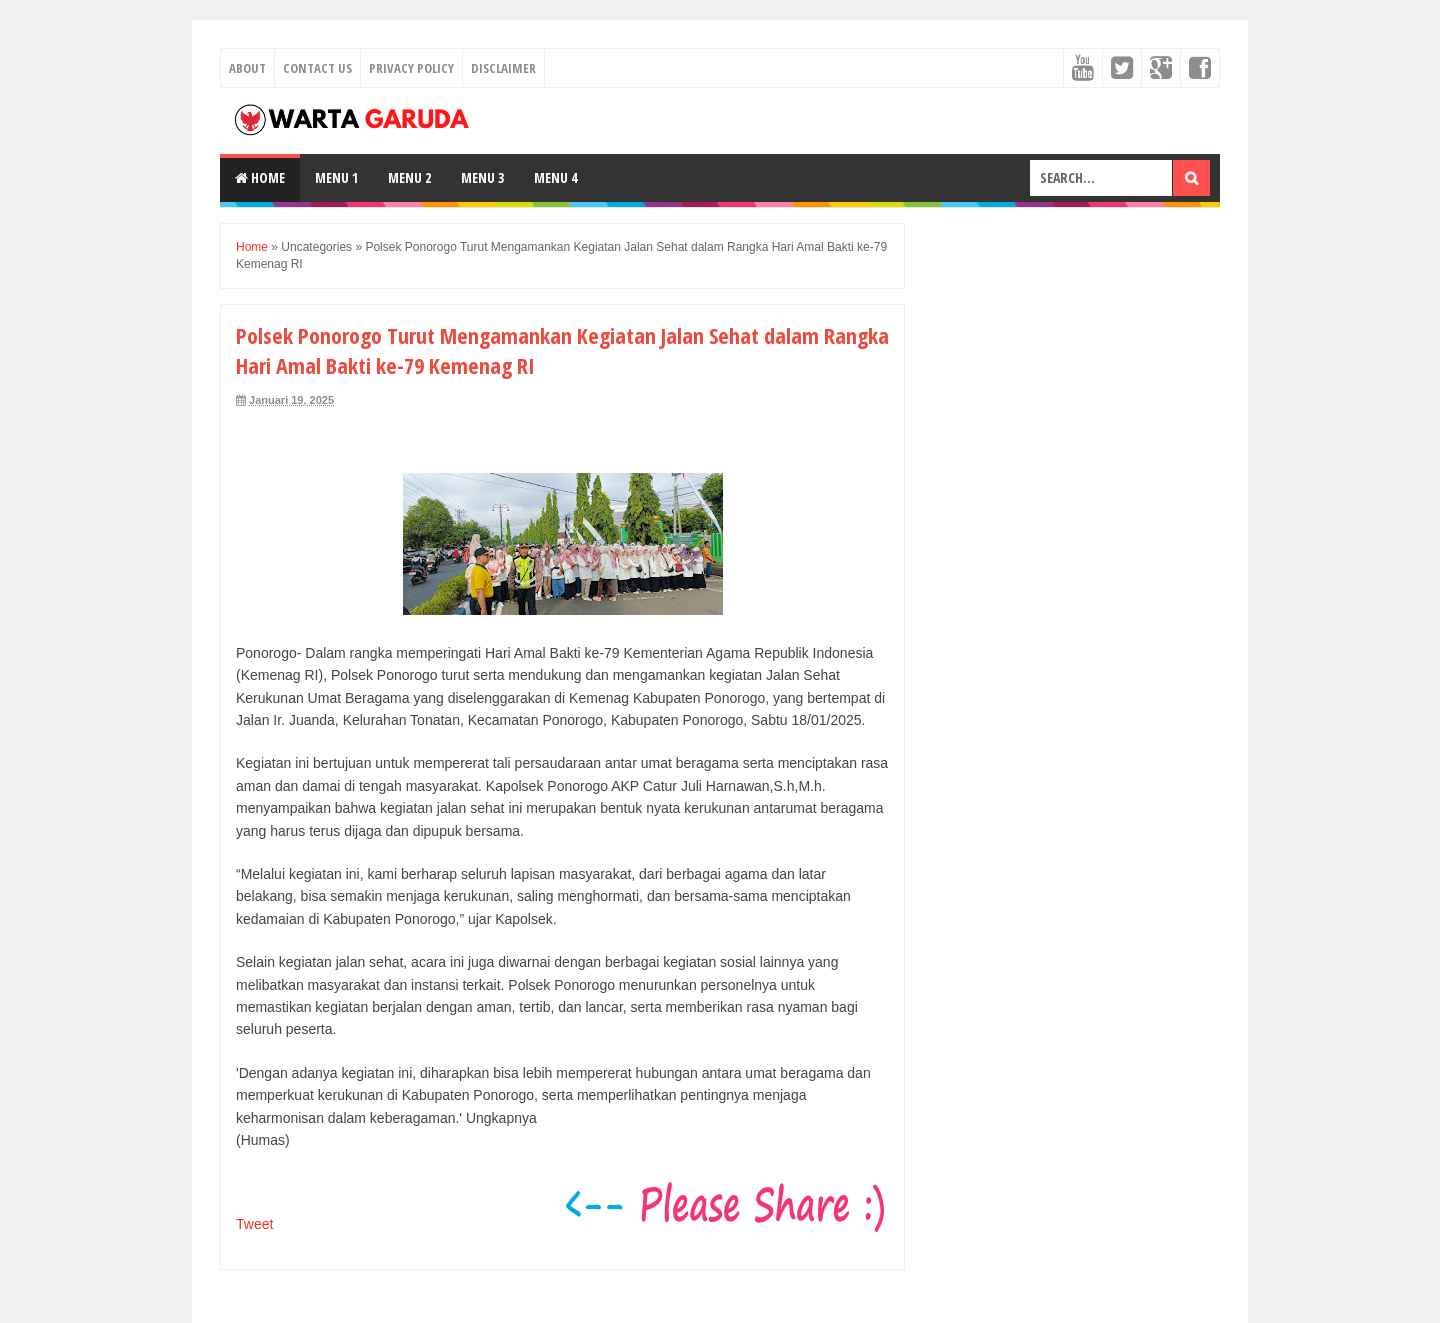 The width and height of the screenshot is (1440, 1323). What do you see at coordinates (409, 177) in the screenshot?
I see `Menu 2` at bounding box center [409, 177].